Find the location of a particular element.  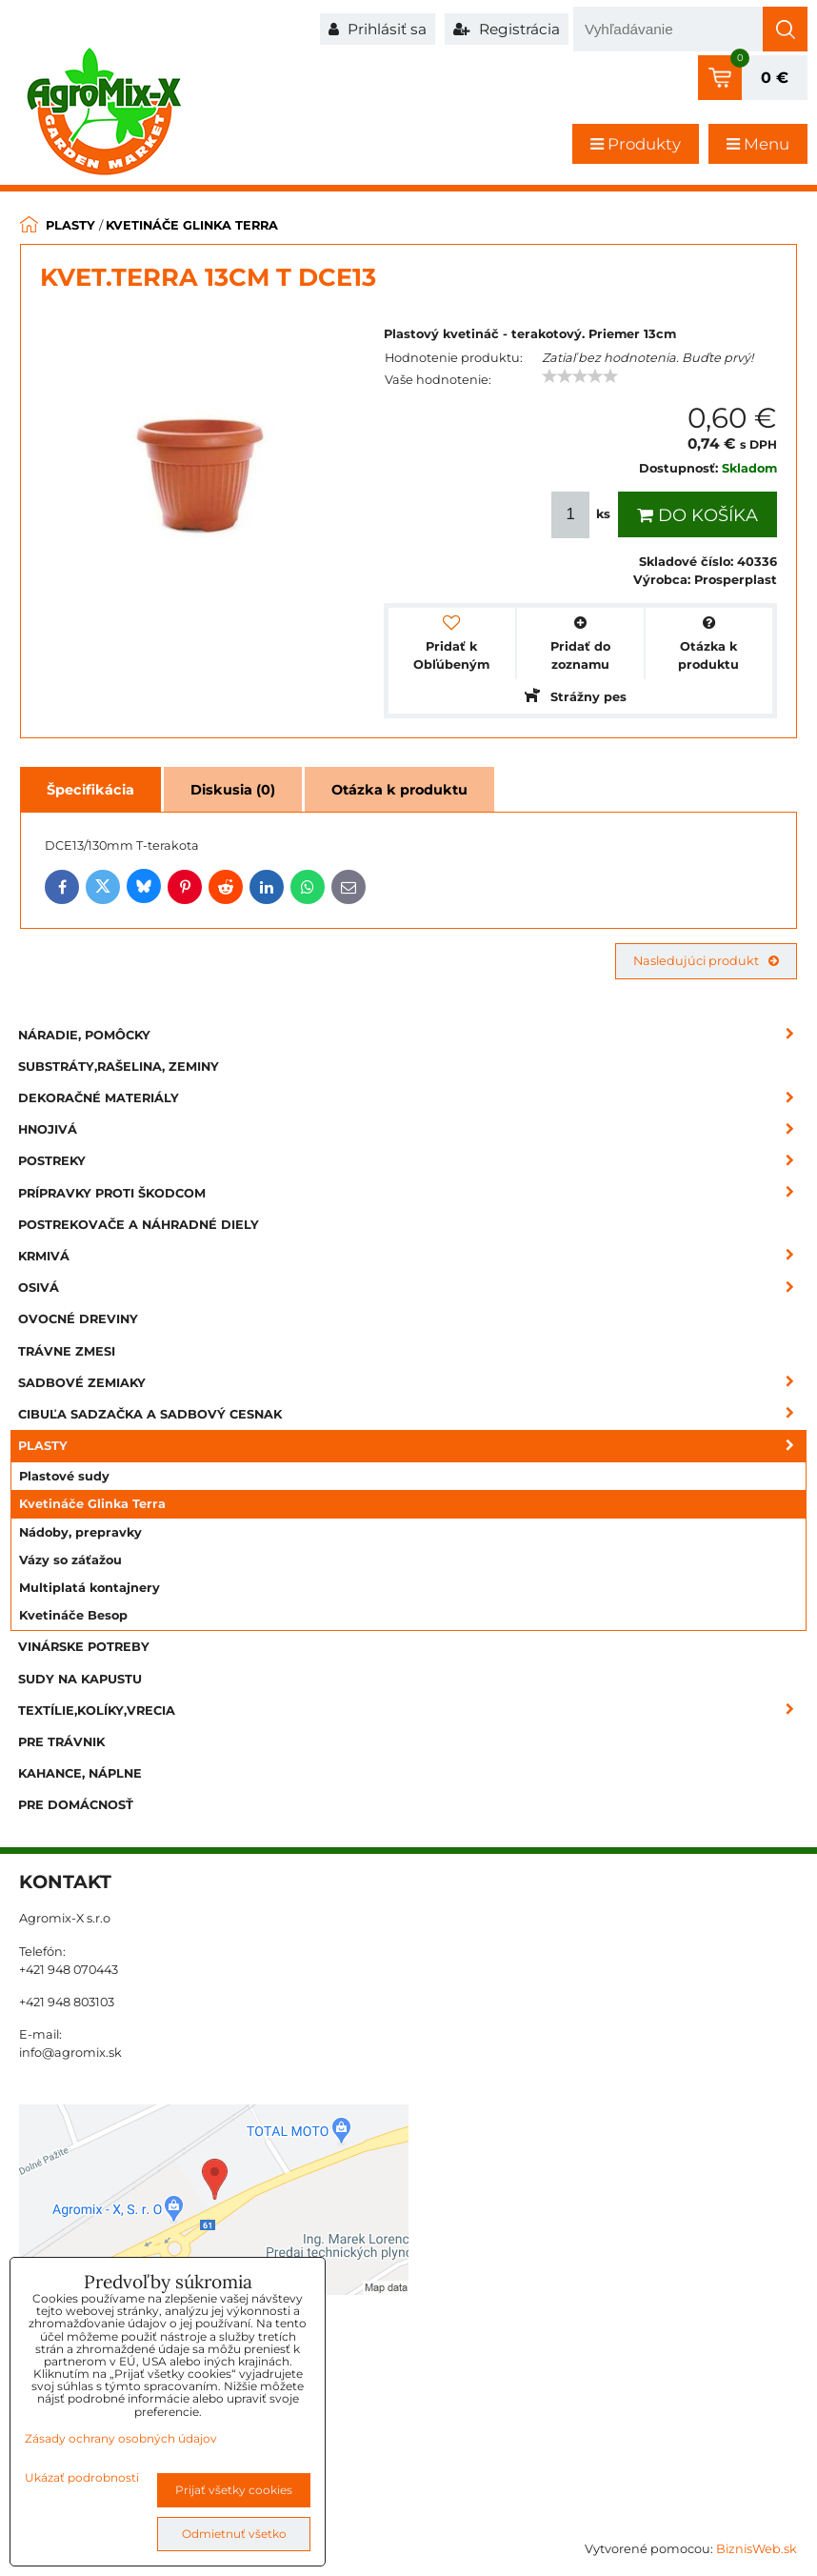

Plastové sudy is located at coordinates (64, 1476).